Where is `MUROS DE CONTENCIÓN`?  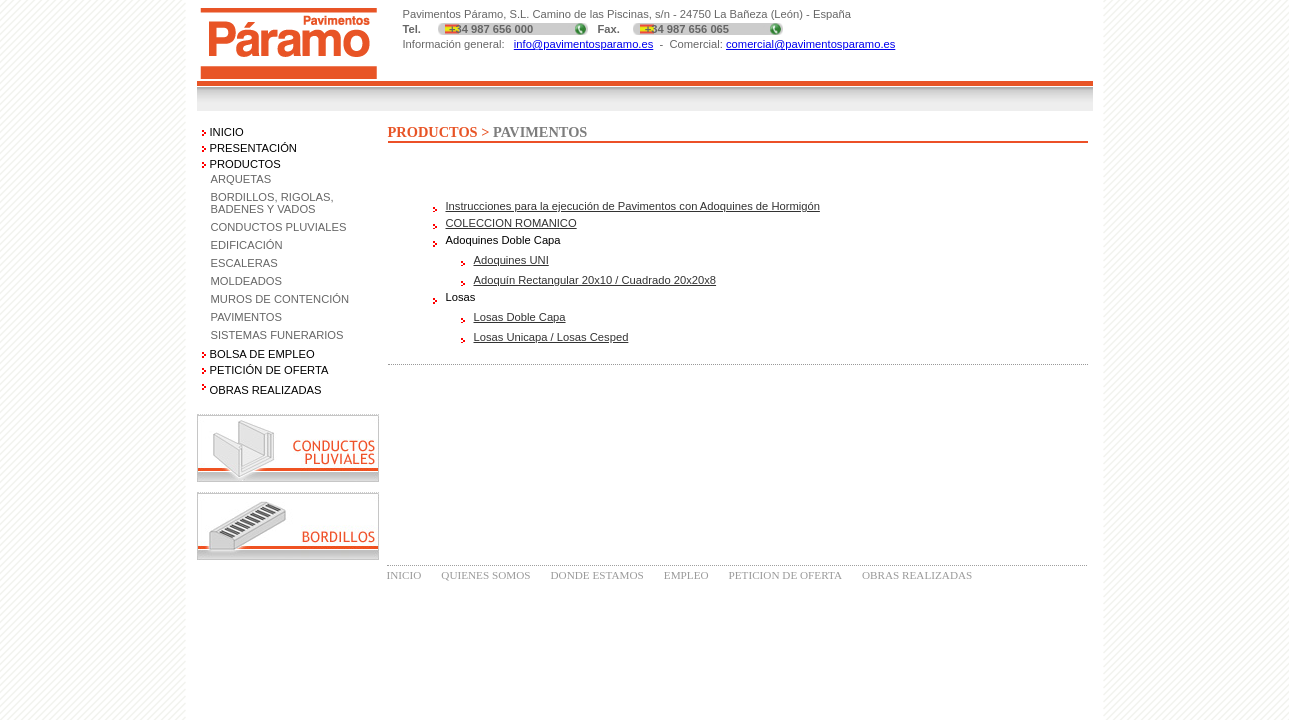 MUROS DE CONTENCIÓN is located at coordinates (280, 299).